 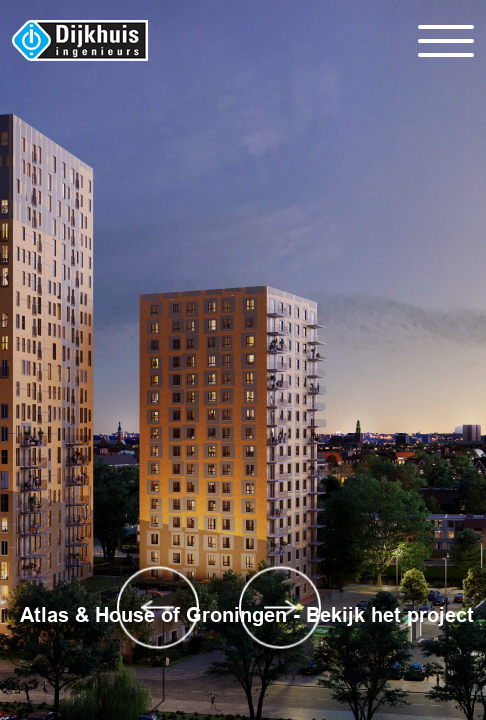 I want to click on Previous, so click(x=158, y=607).